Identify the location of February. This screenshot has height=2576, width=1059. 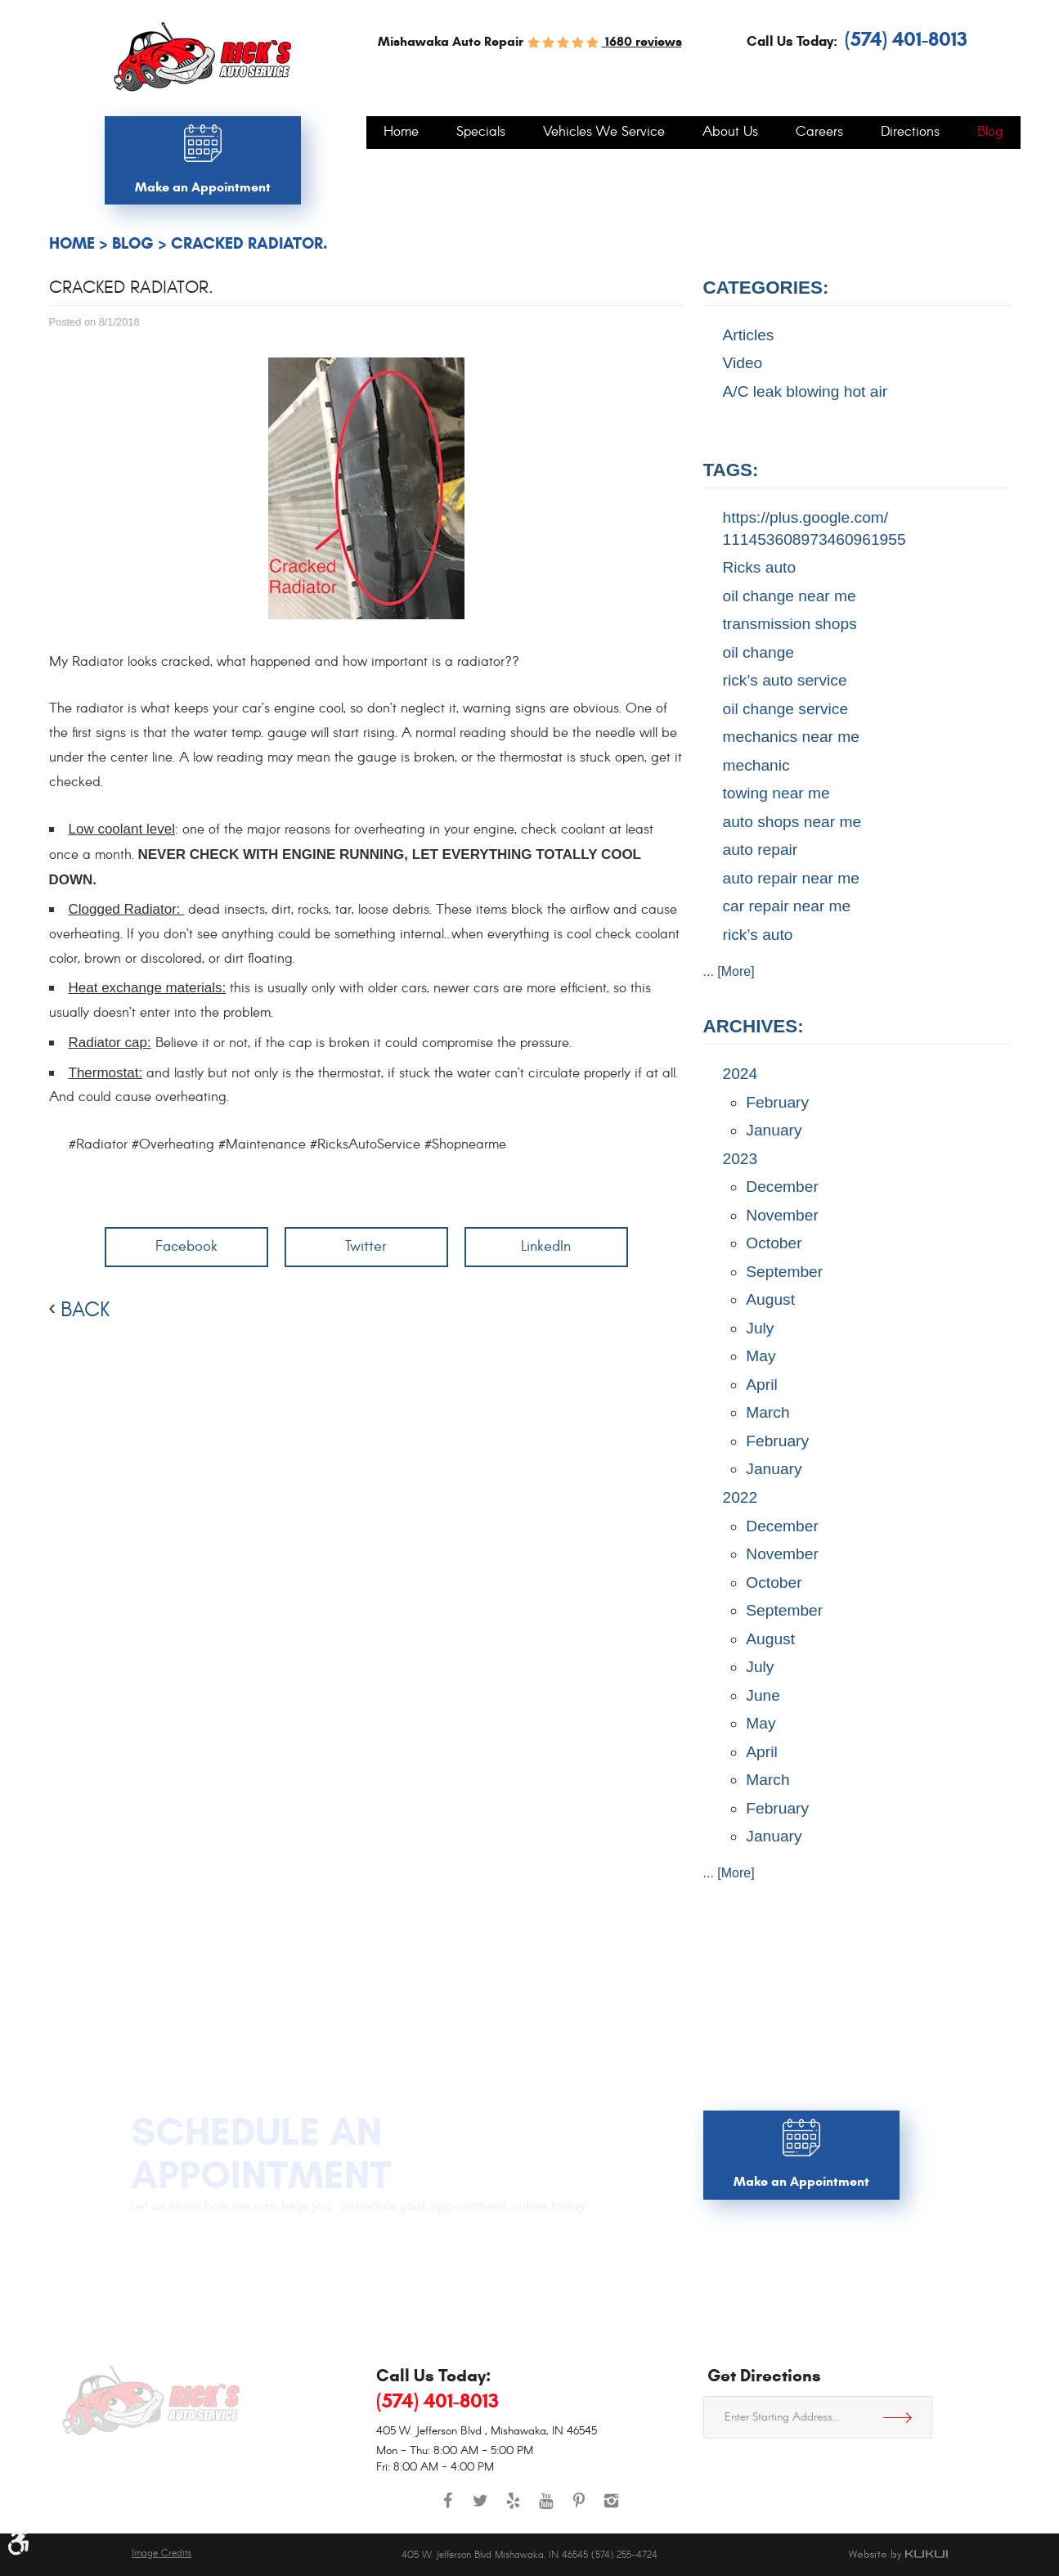
(777, 1102).